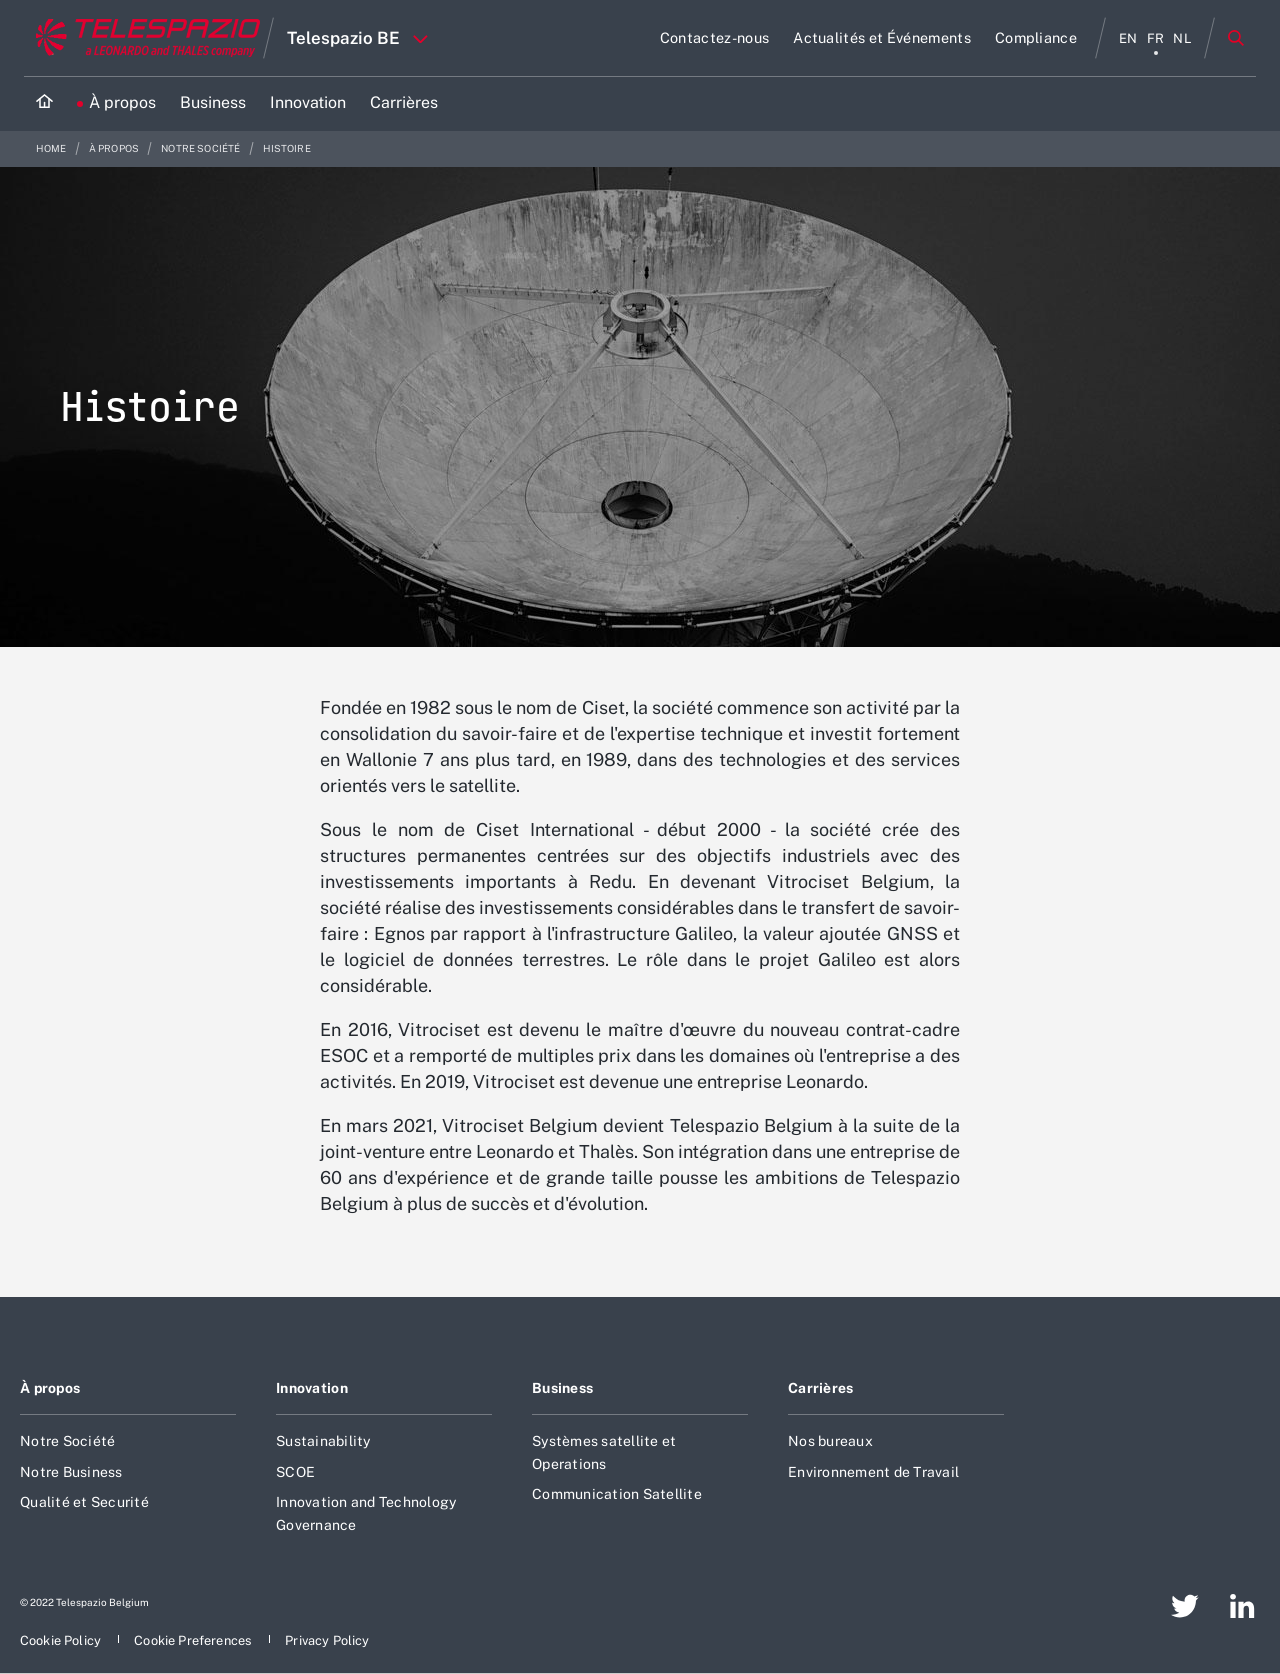 This screenshot has width=1280, height=1674. What do you see at coordinates (1236, 38) in the screenshot?
I see `Rechercher [aria-label-menu-open-item]` at bounding box center [1236, 38].